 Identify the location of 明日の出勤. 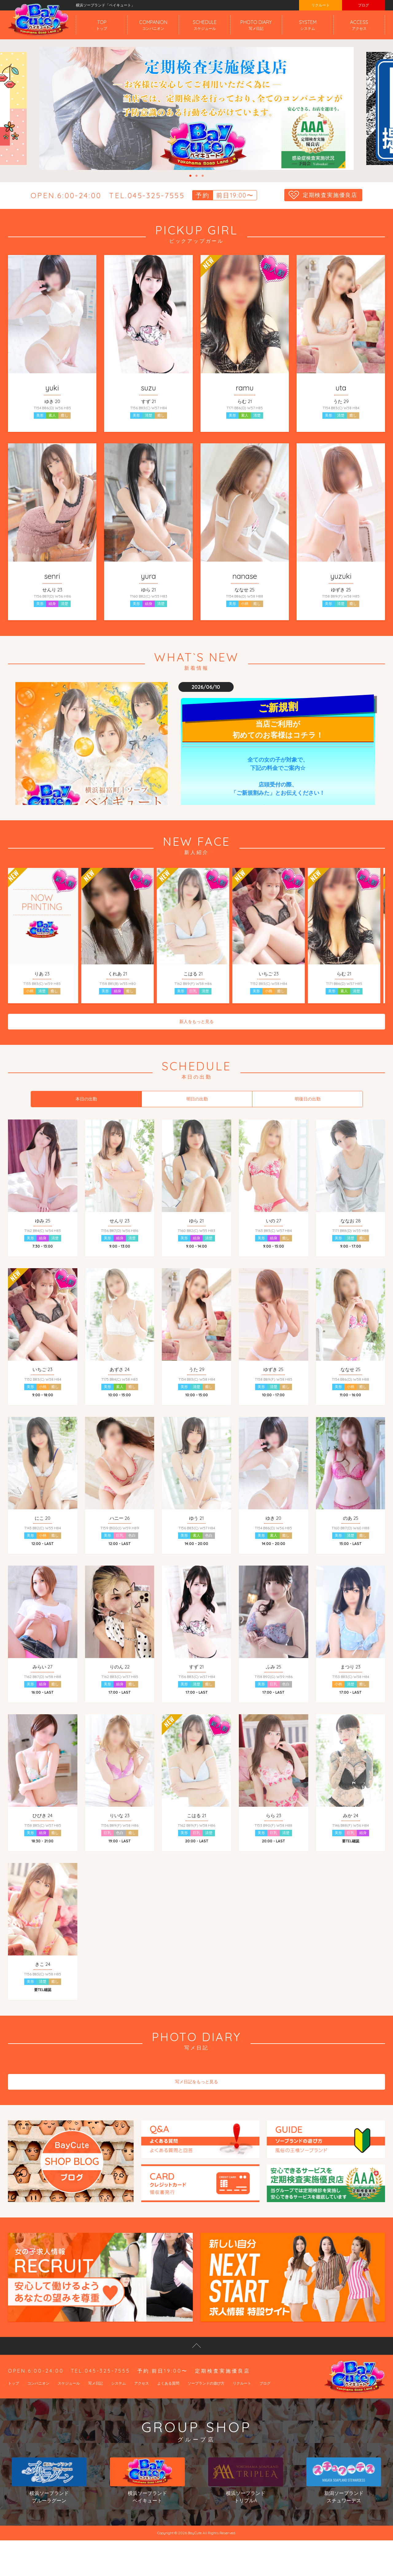
(197, 1104).